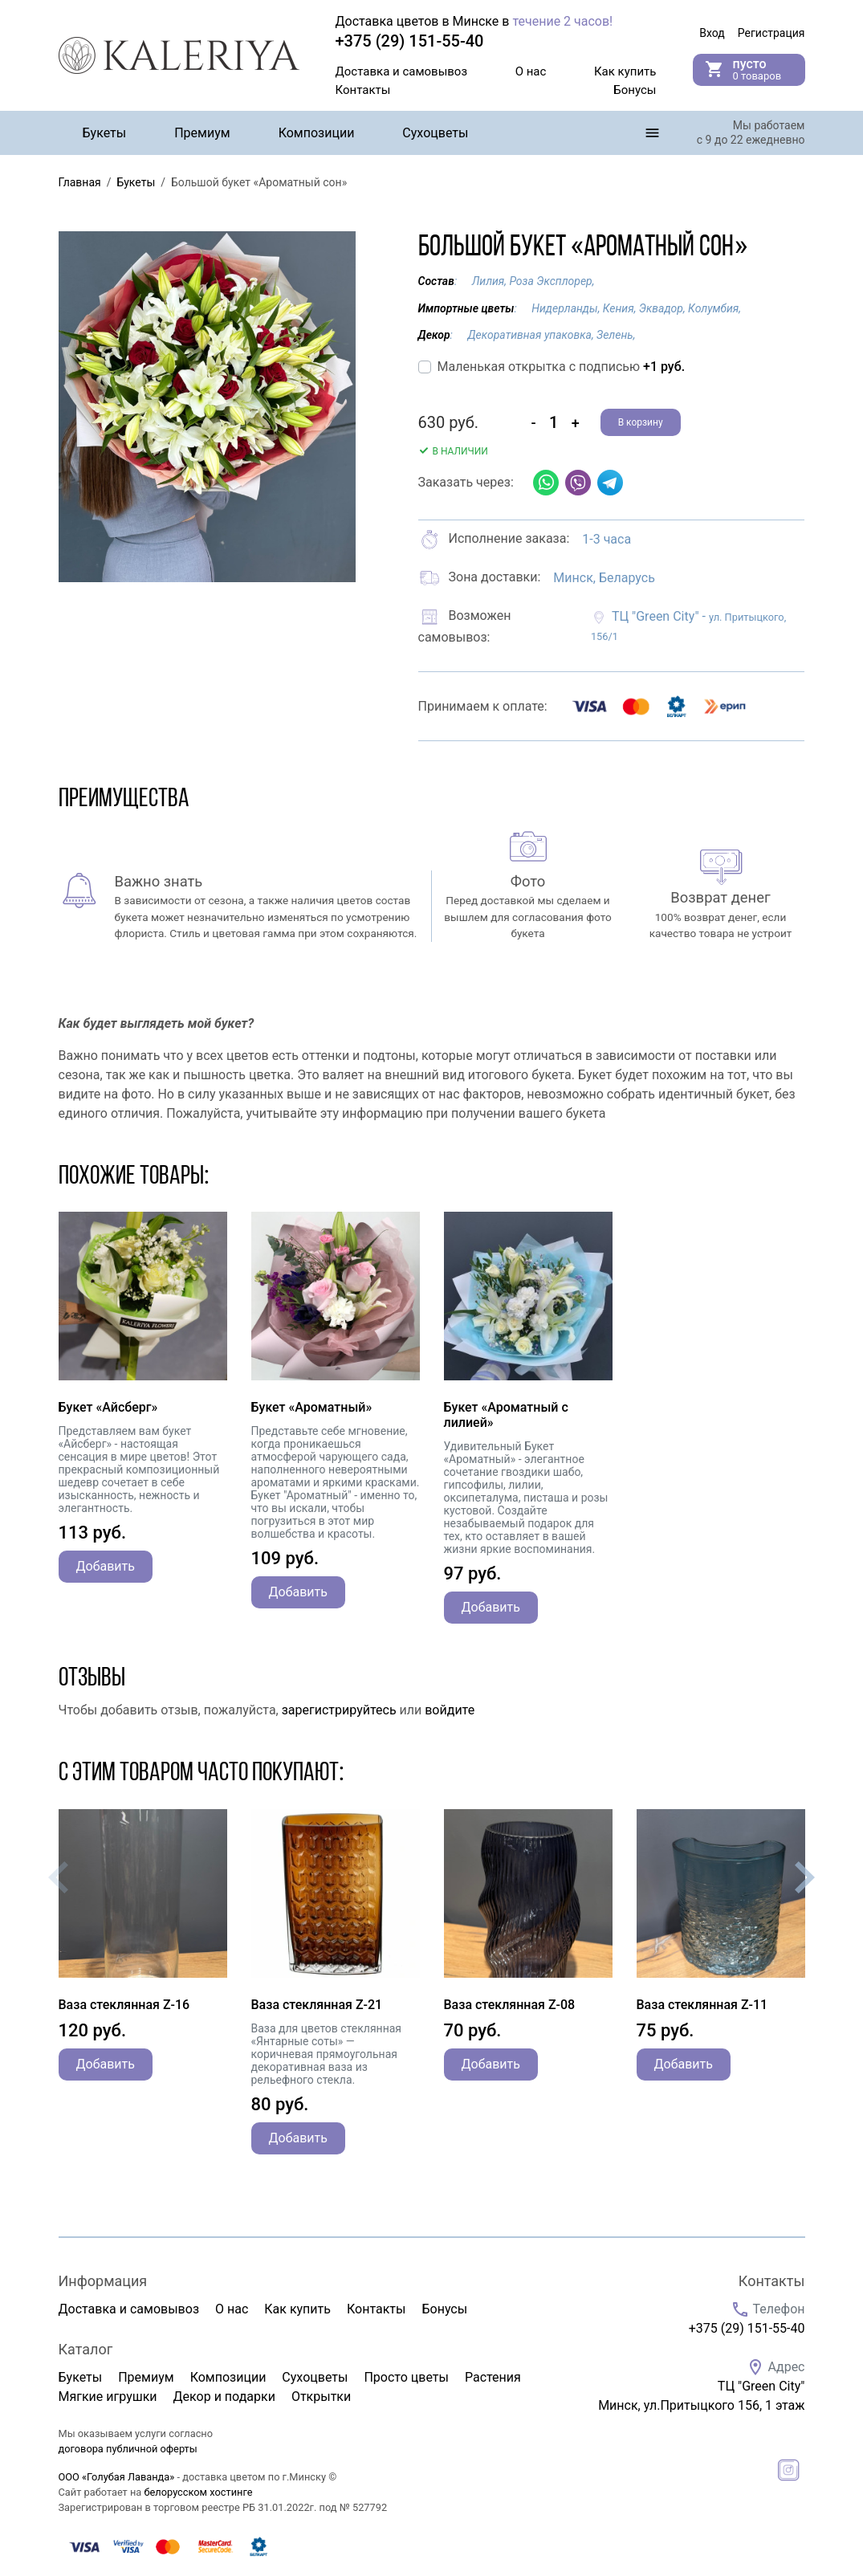  What do you see at coordinates (634, 90) in the screenshot?
I see `Бонусы` at bounding box center [634, 90].